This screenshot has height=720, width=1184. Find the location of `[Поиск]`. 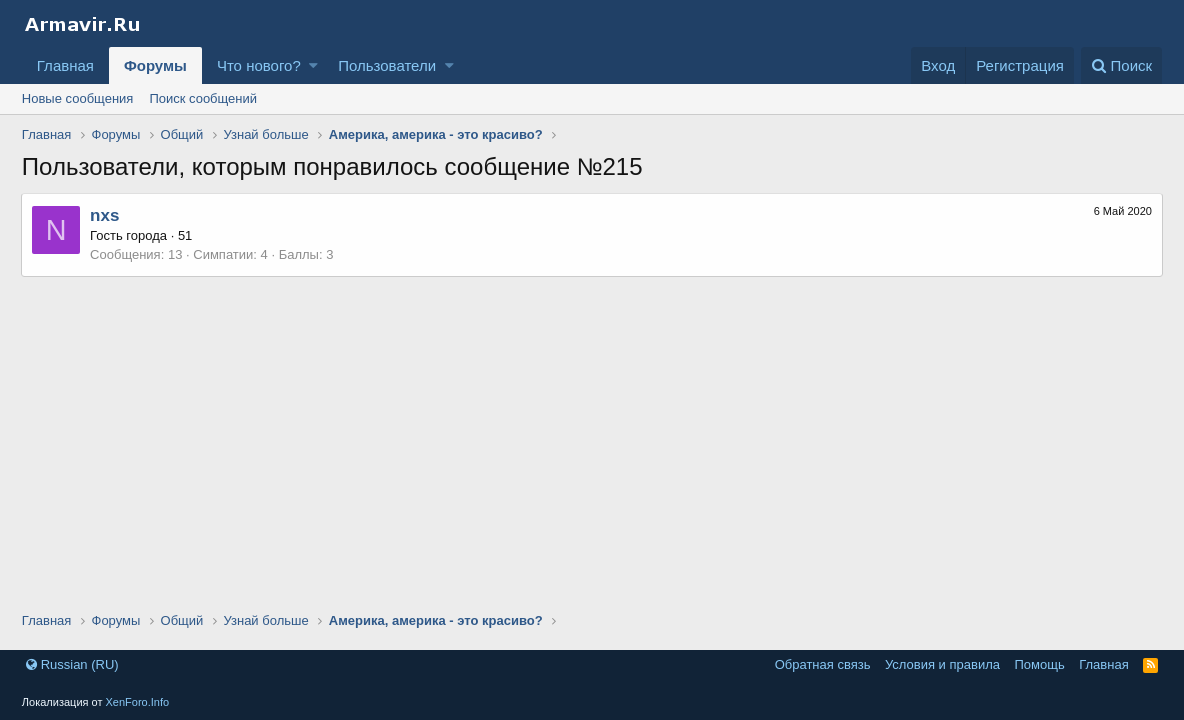

[Поиск] is located at coordinates (1121, 65).